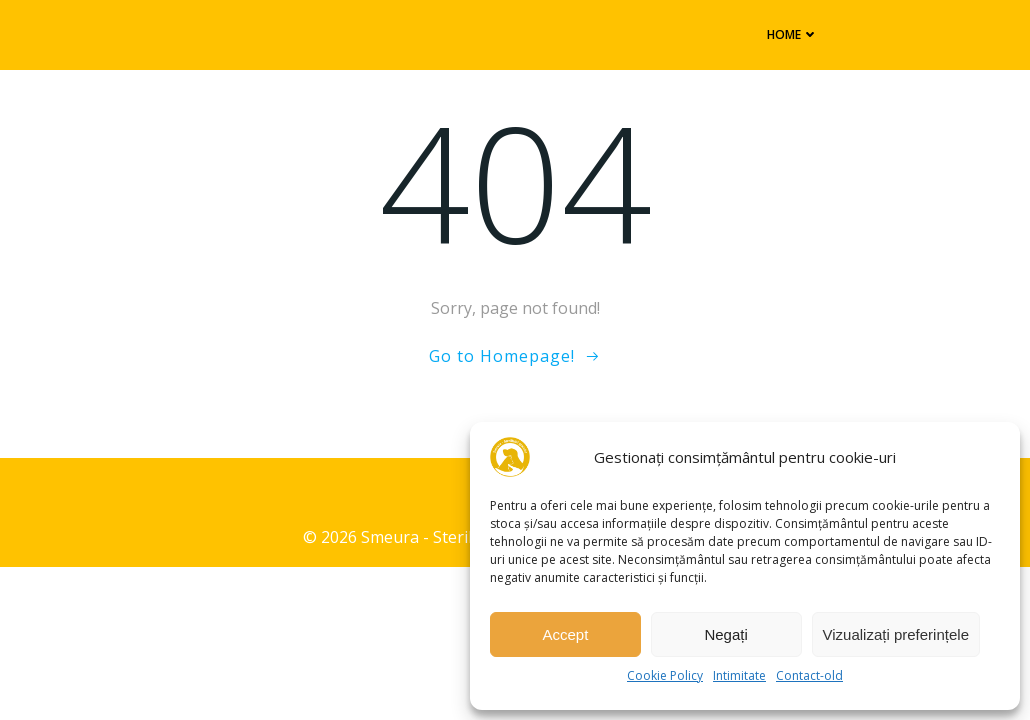 This screenshot has height=720, width=1030. I want to click on Cookie Policy, so click(665, 675).